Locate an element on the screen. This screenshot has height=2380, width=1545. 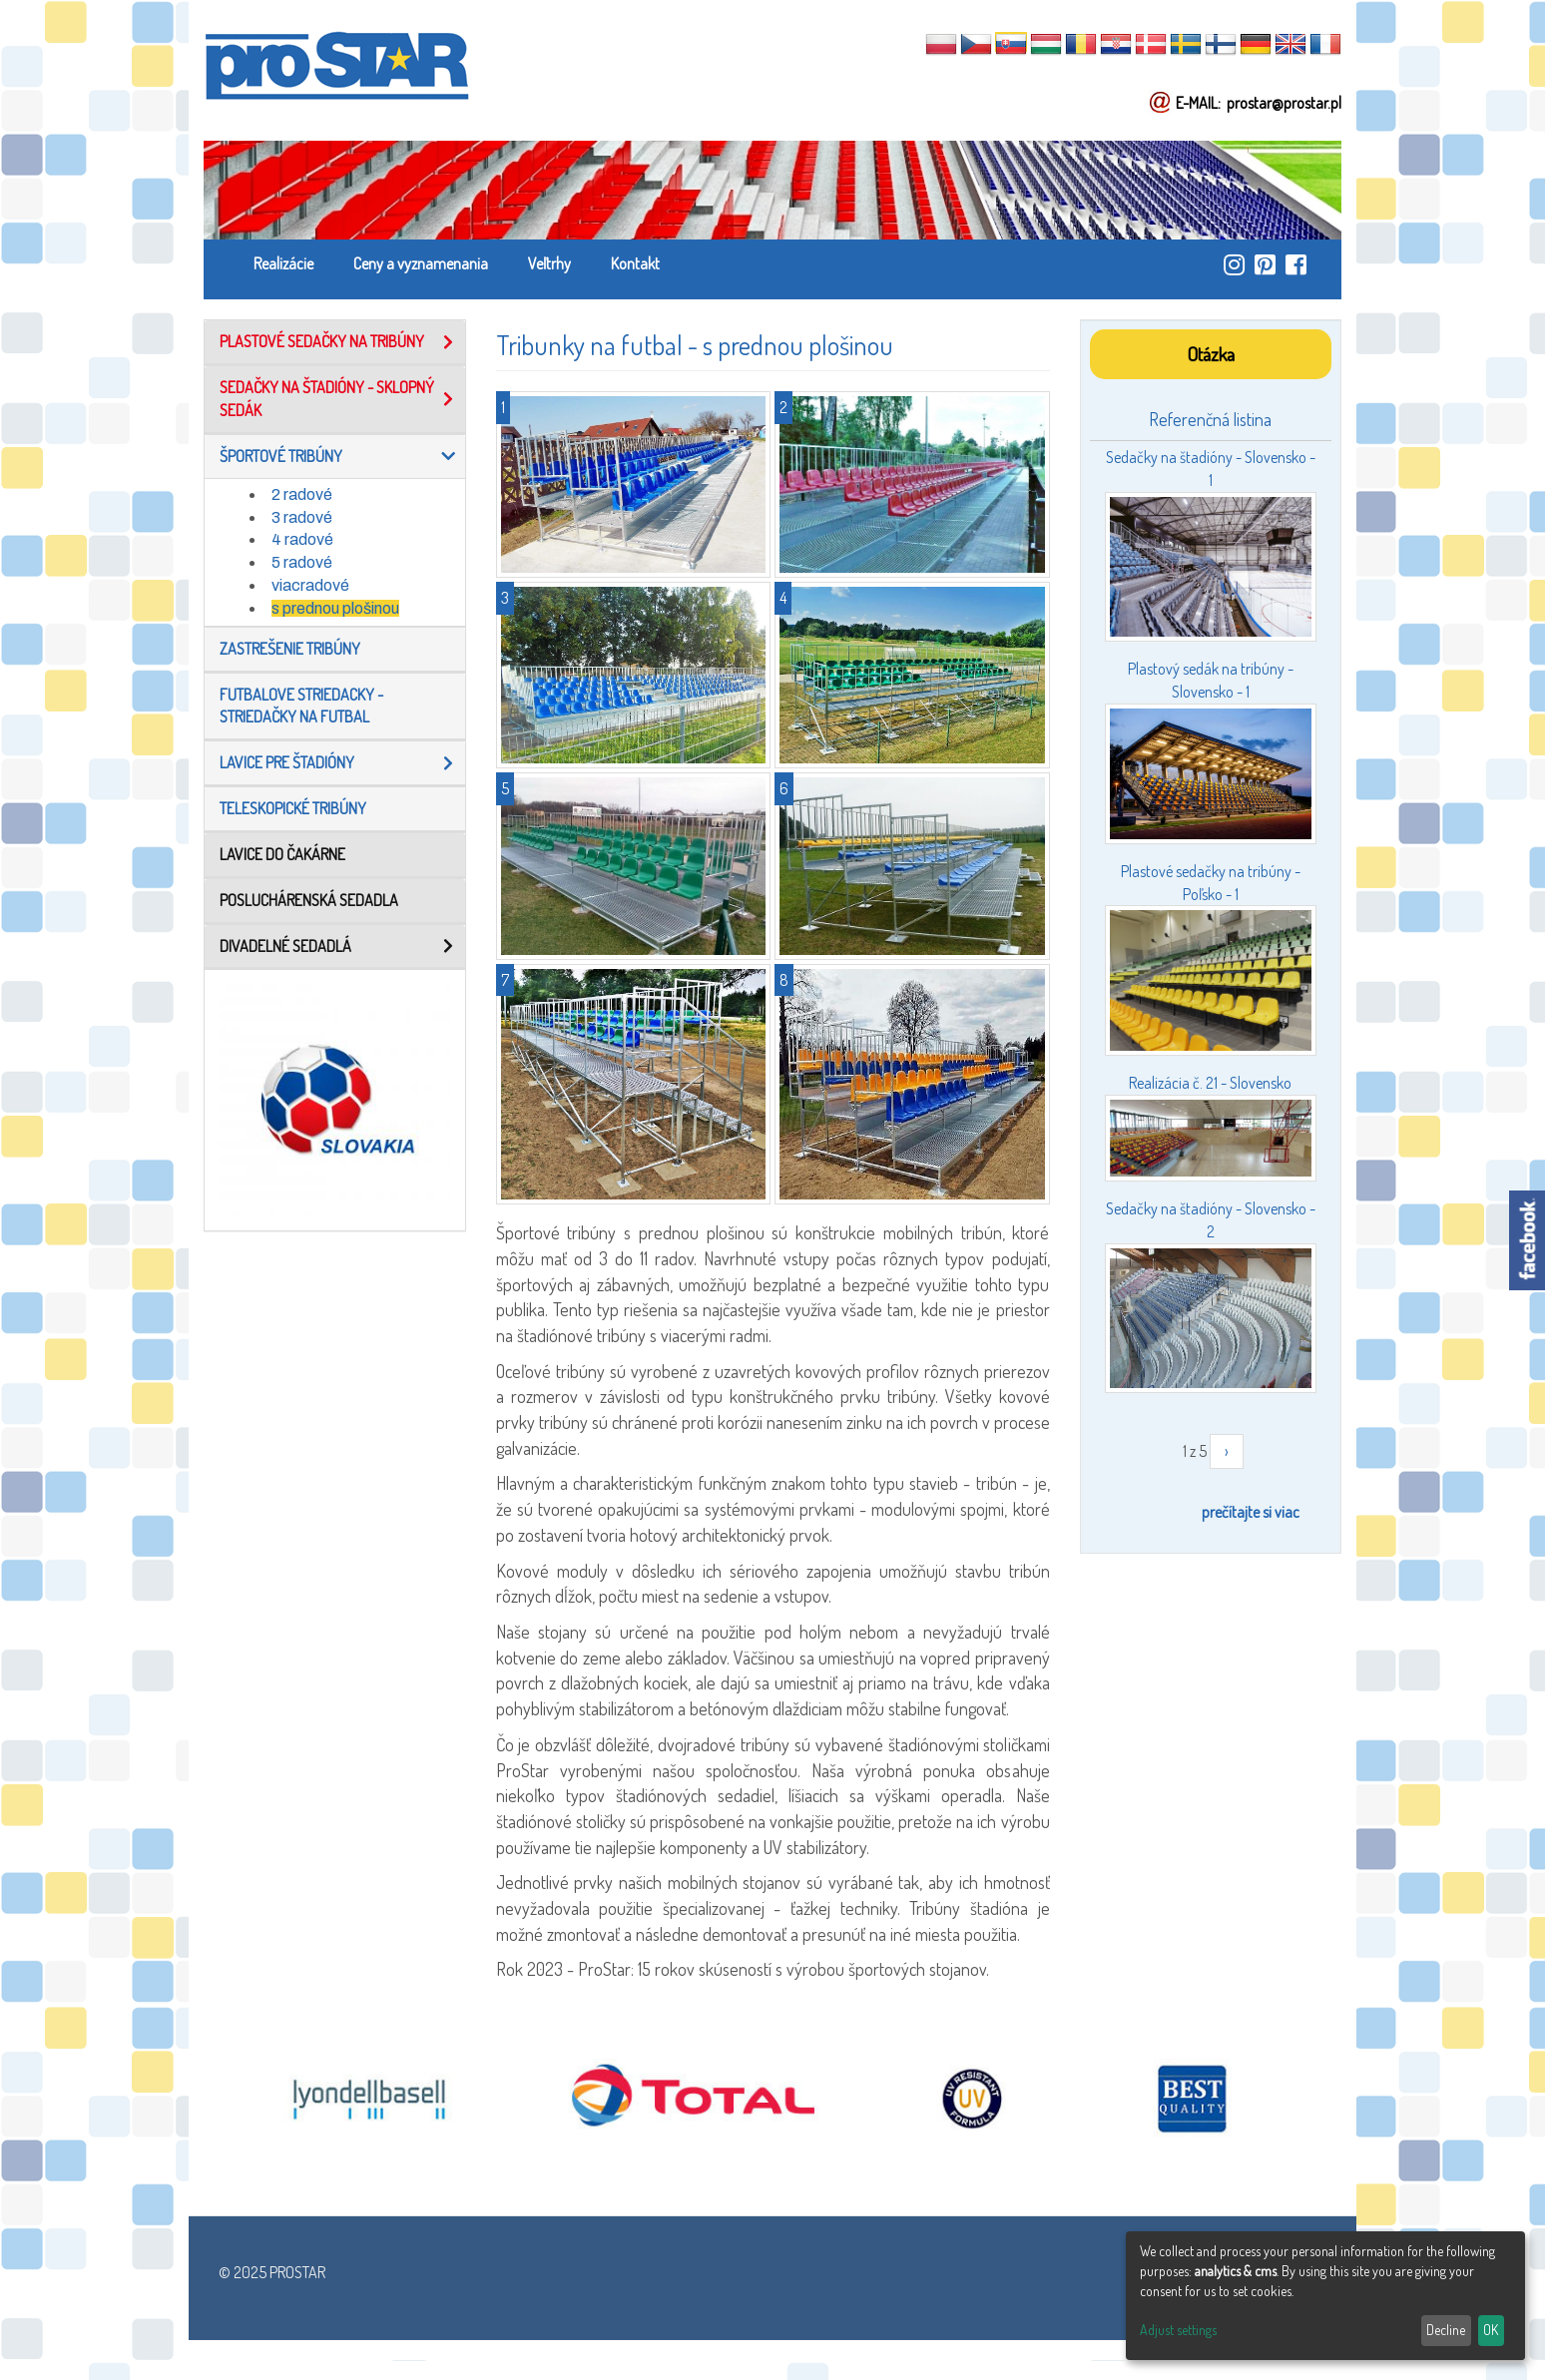
Kontakt is located at coordinates (635, 263).